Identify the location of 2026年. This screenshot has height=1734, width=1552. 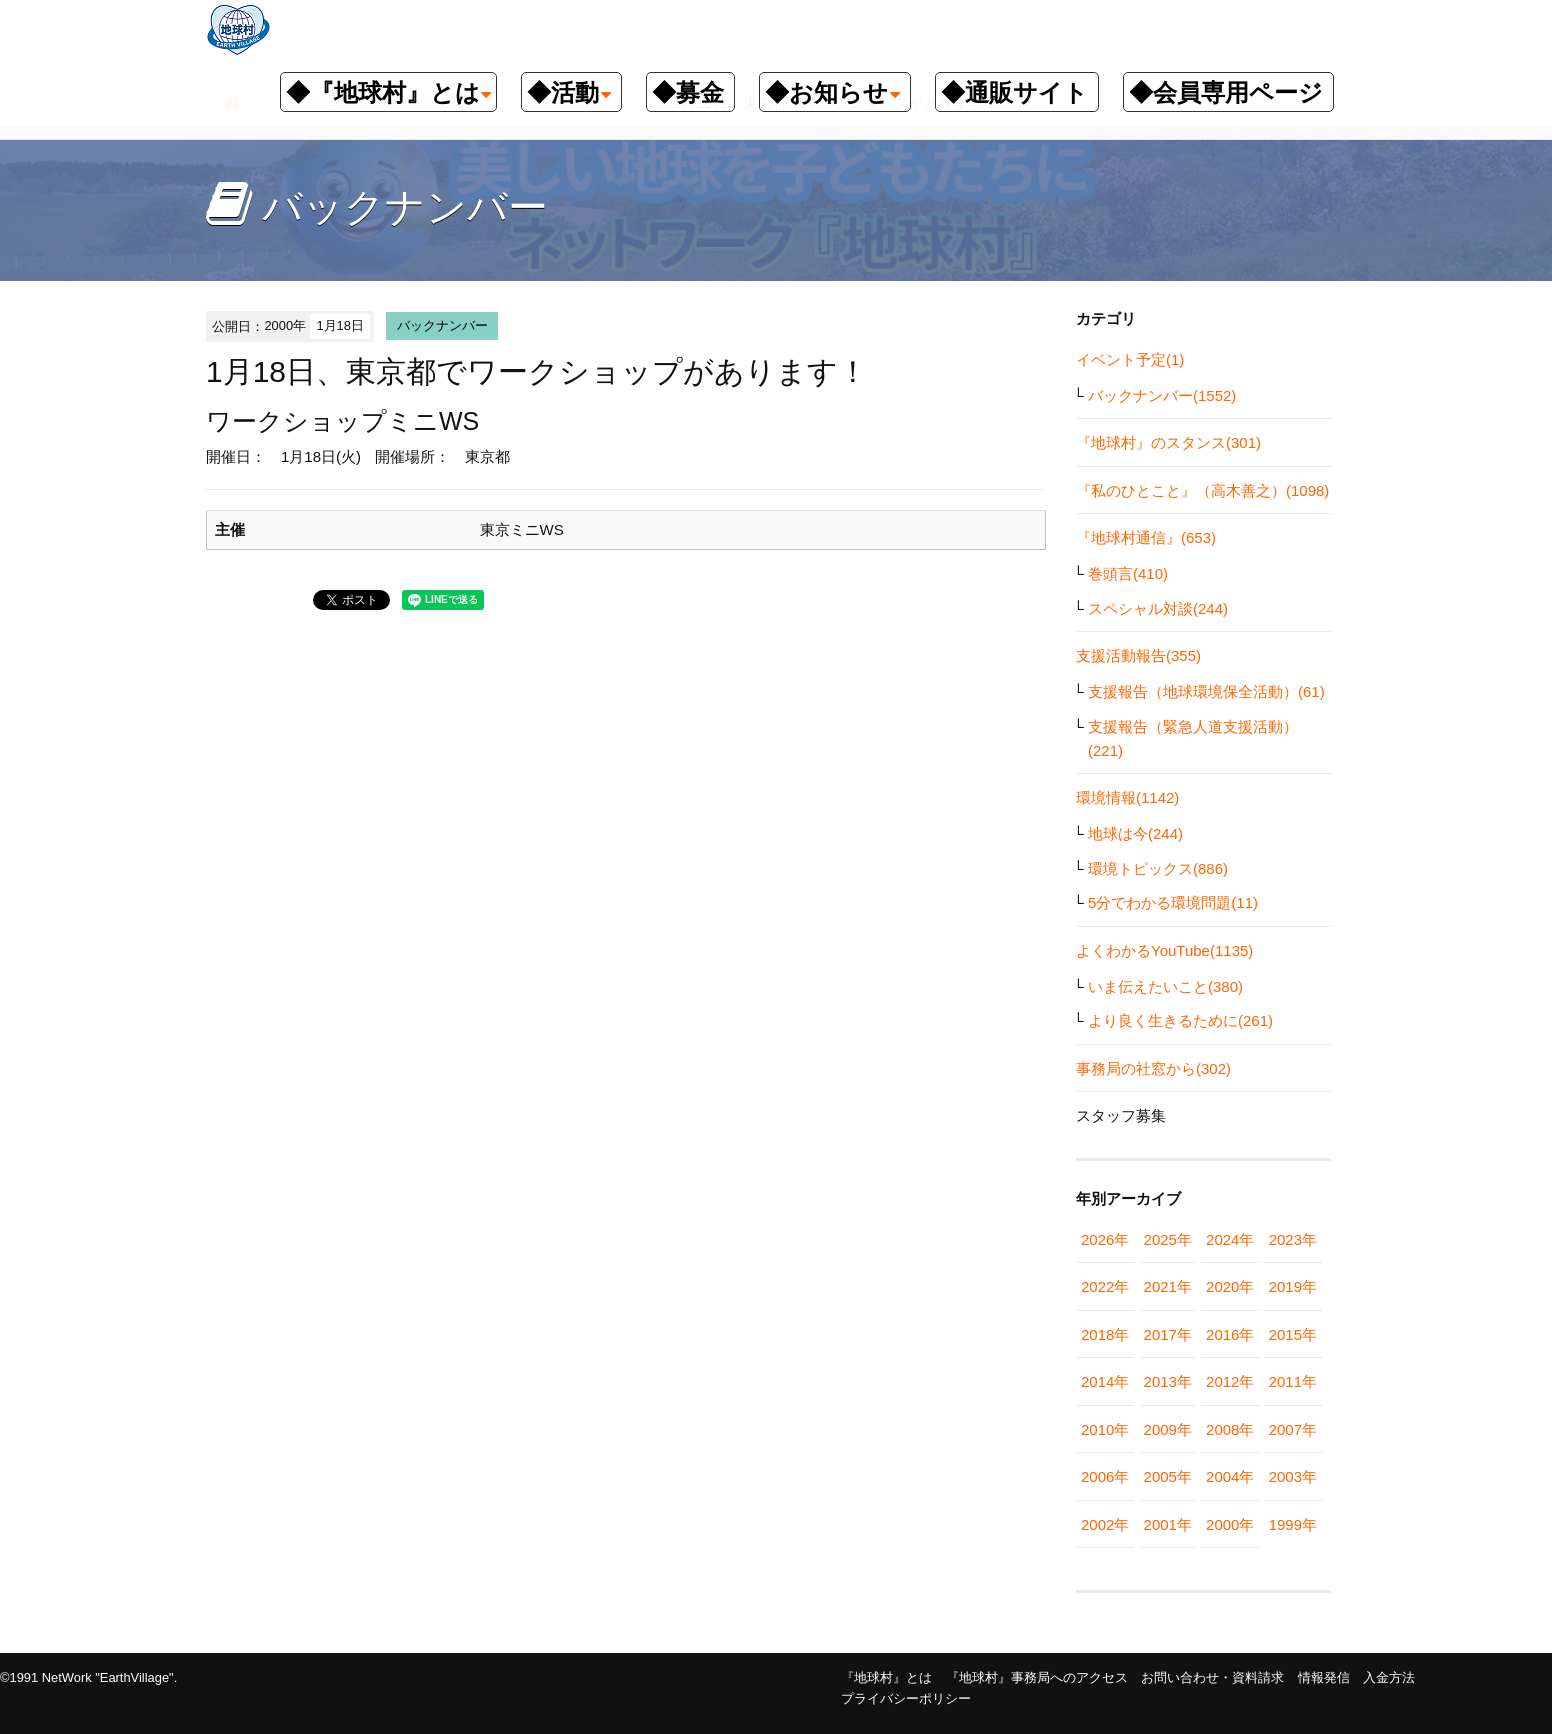
(1105, 1239).